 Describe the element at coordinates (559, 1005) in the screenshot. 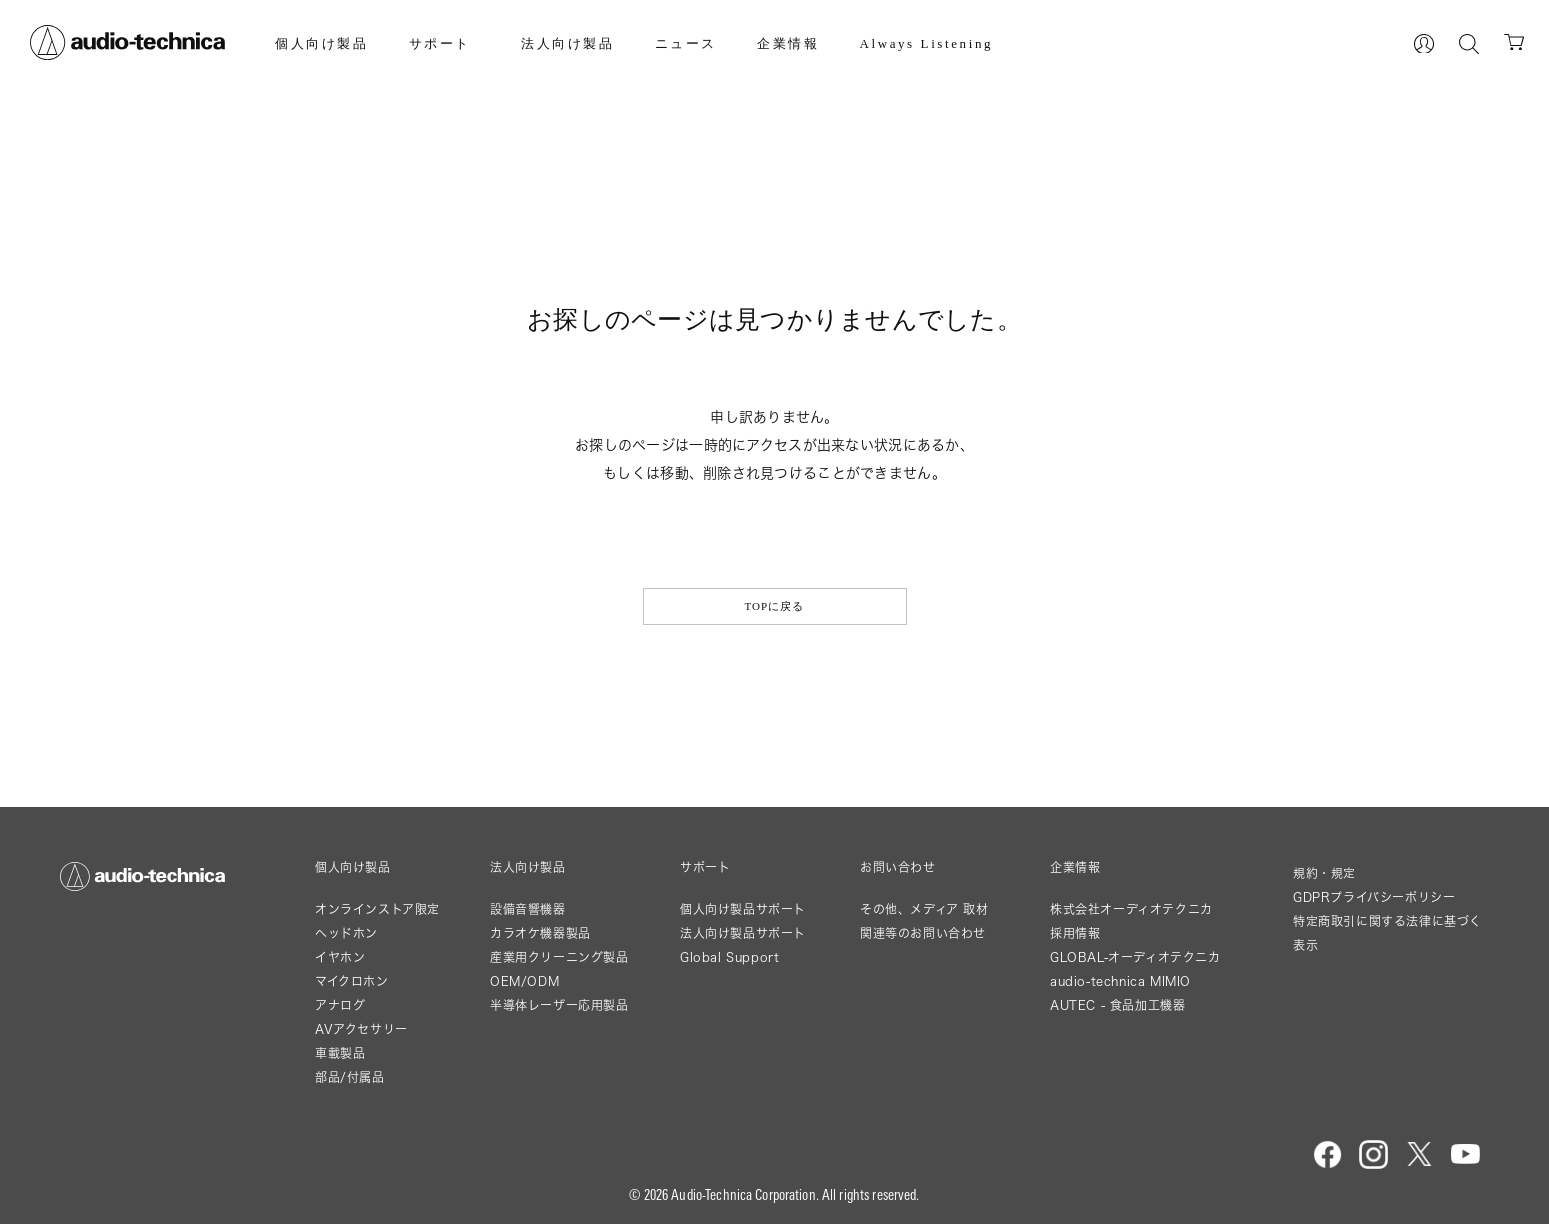

I see `半導体レーザー応用製品` at that location.